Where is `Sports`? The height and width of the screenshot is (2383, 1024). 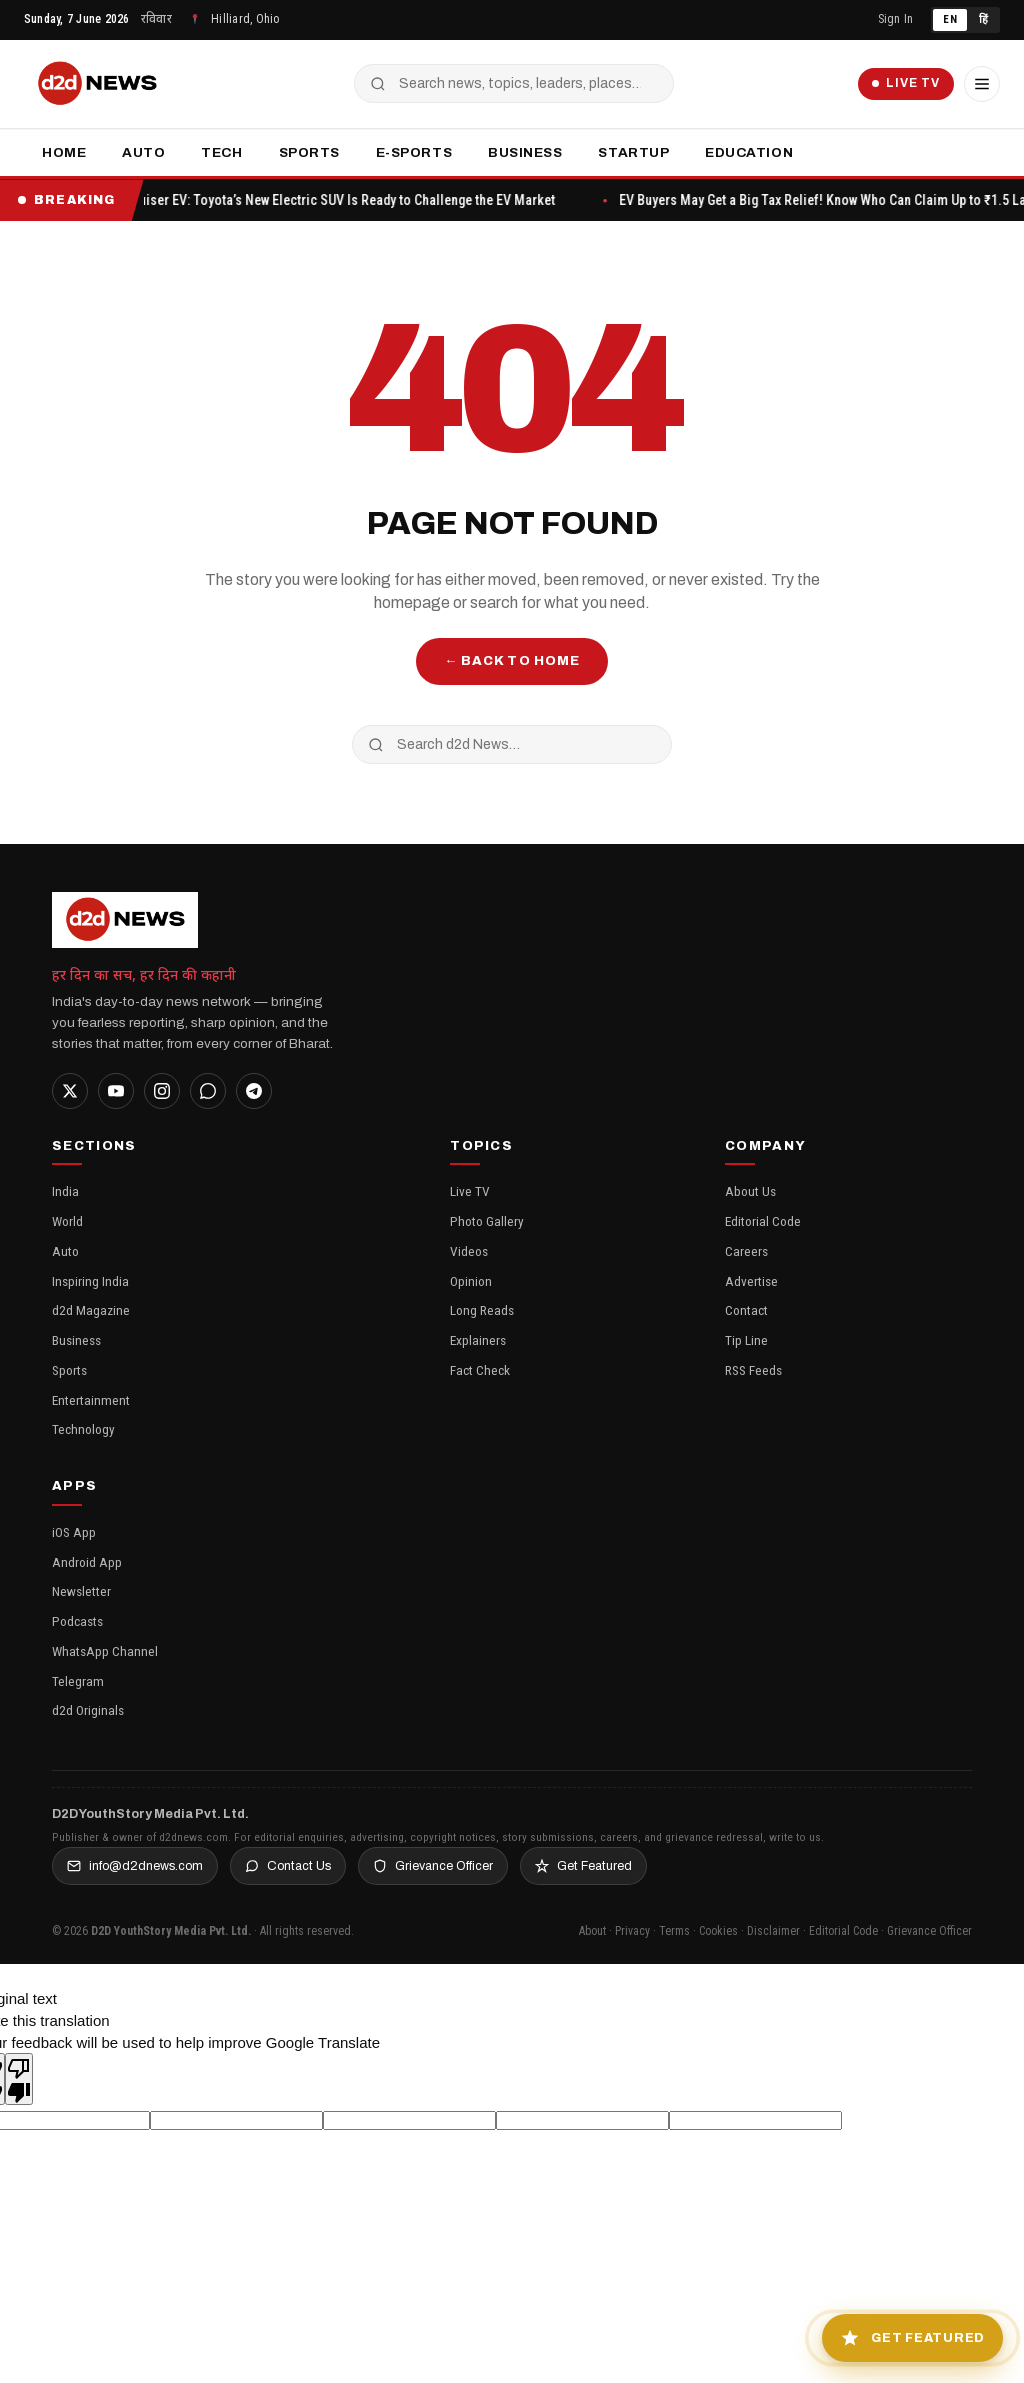
Sports is located at coordinates (309, 152).